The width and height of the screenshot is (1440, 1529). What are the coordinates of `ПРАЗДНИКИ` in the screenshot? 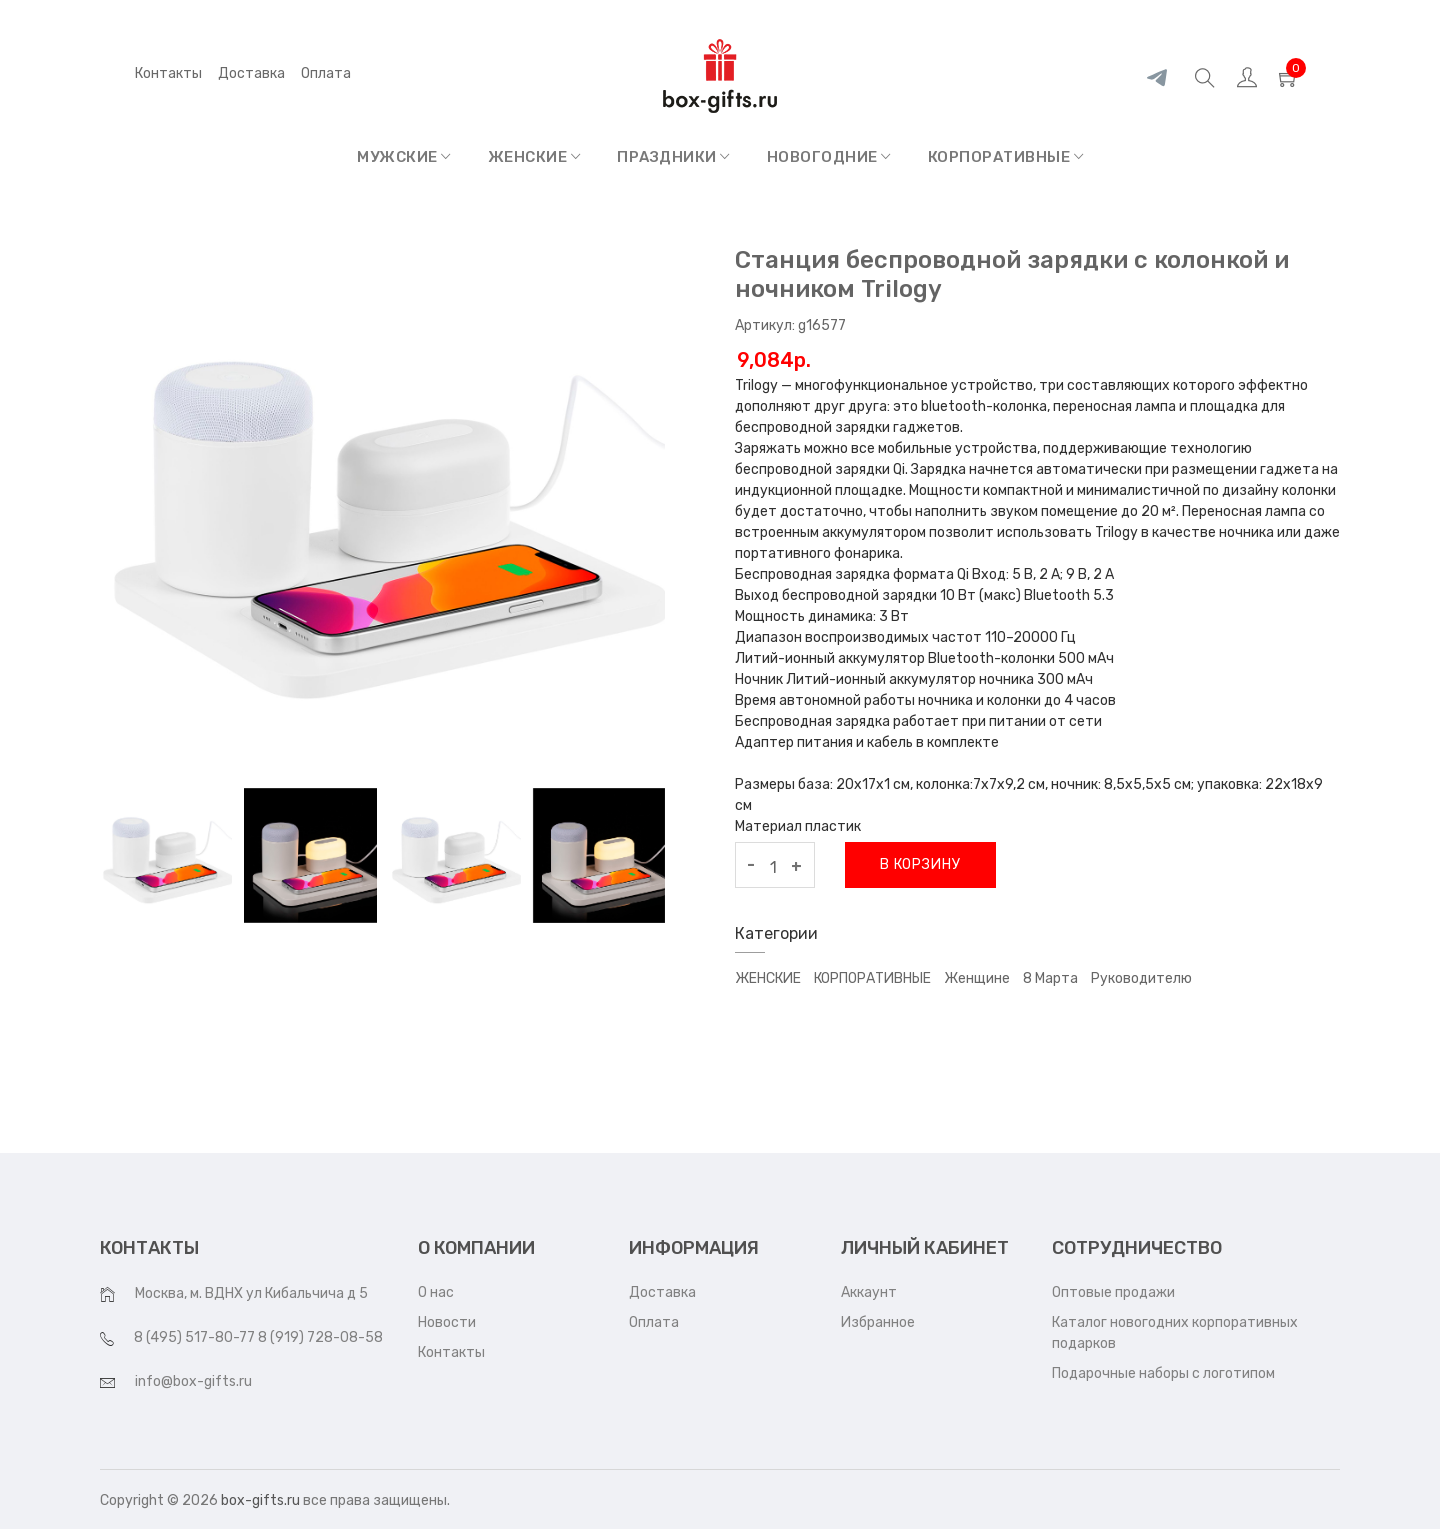 It's located at (673, 157).